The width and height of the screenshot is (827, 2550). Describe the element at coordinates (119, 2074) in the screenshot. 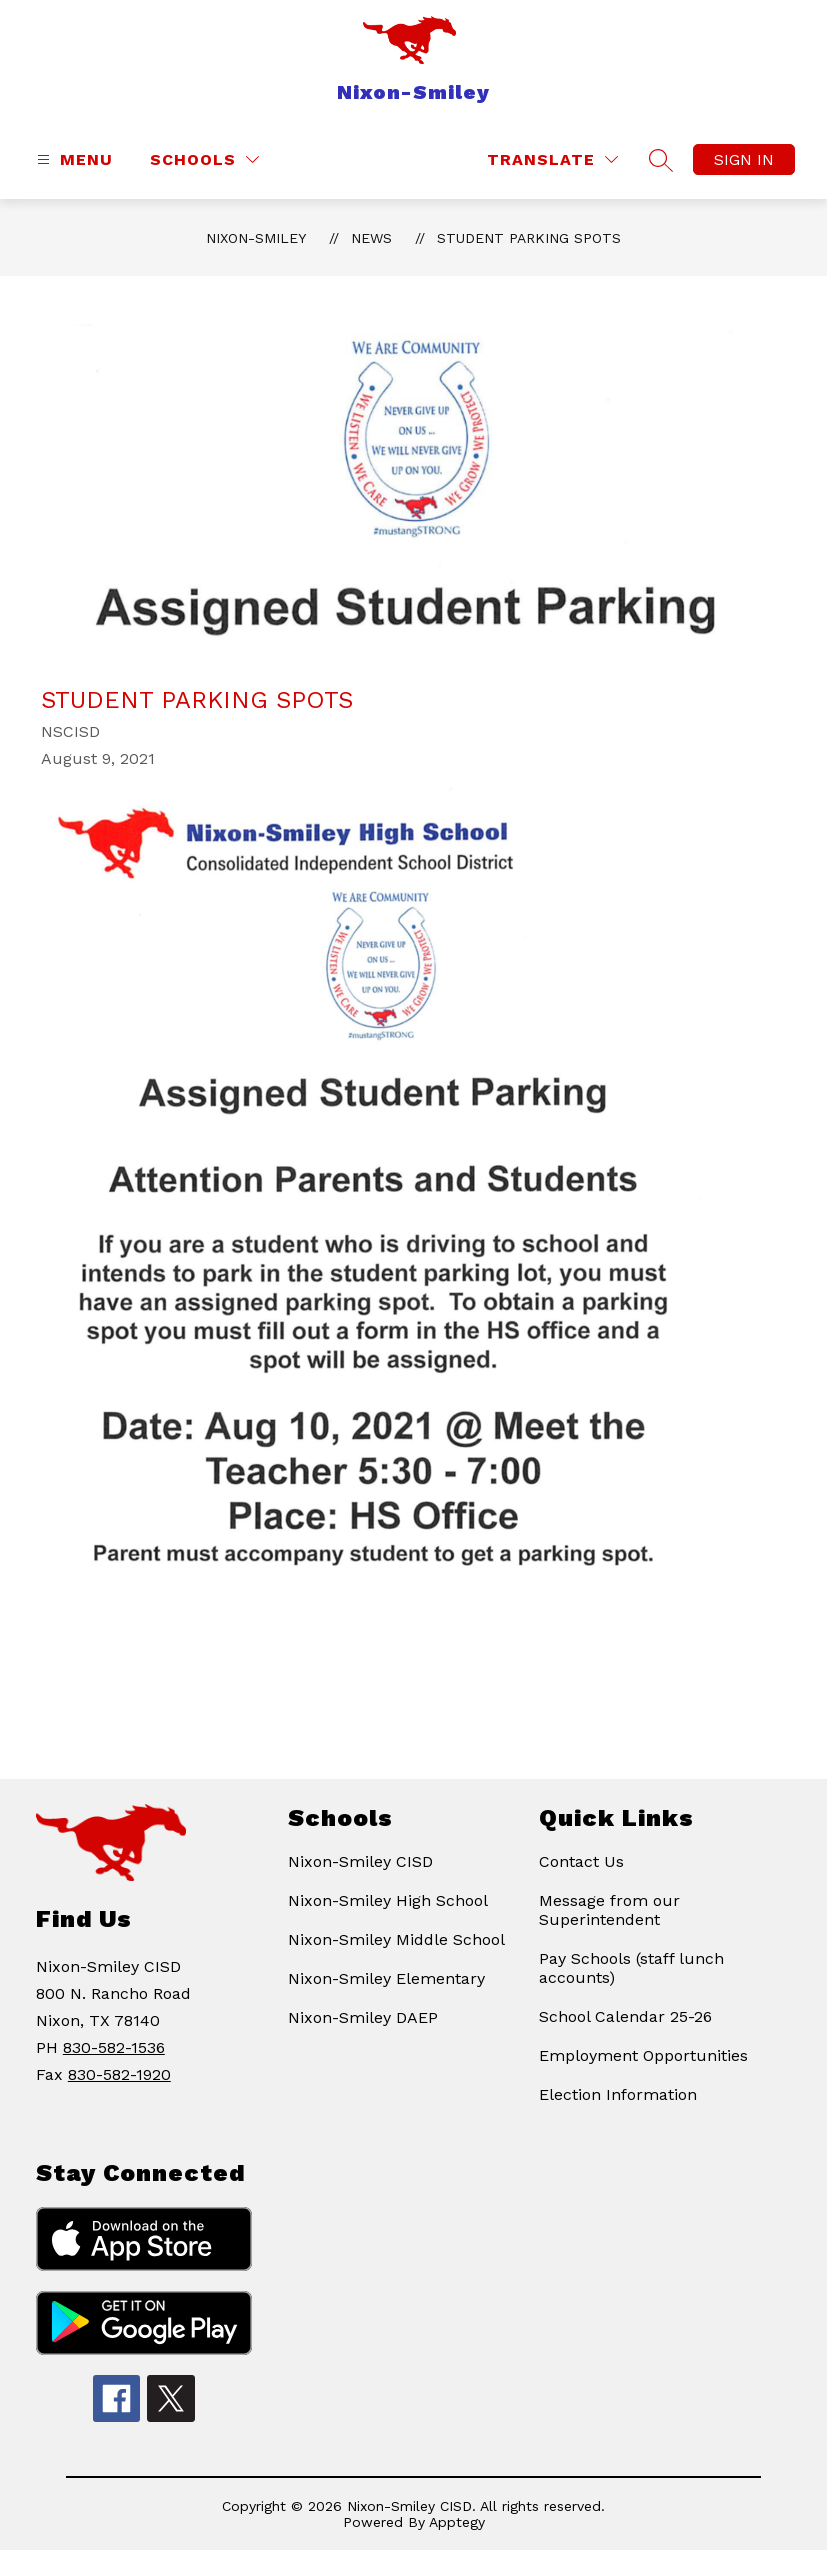

I see `830-582-1920` at that location.